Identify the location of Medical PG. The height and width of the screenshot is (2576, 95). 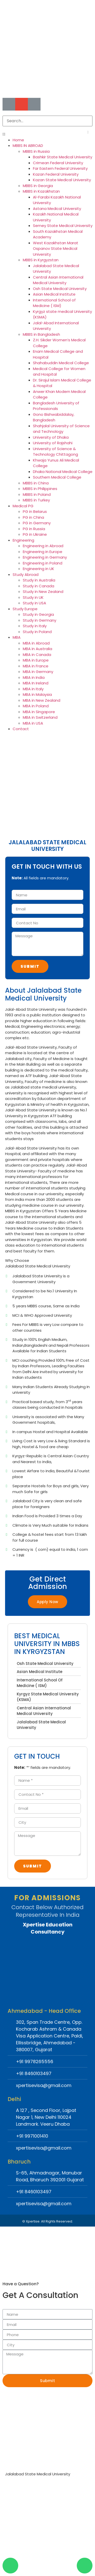
(23, 506).